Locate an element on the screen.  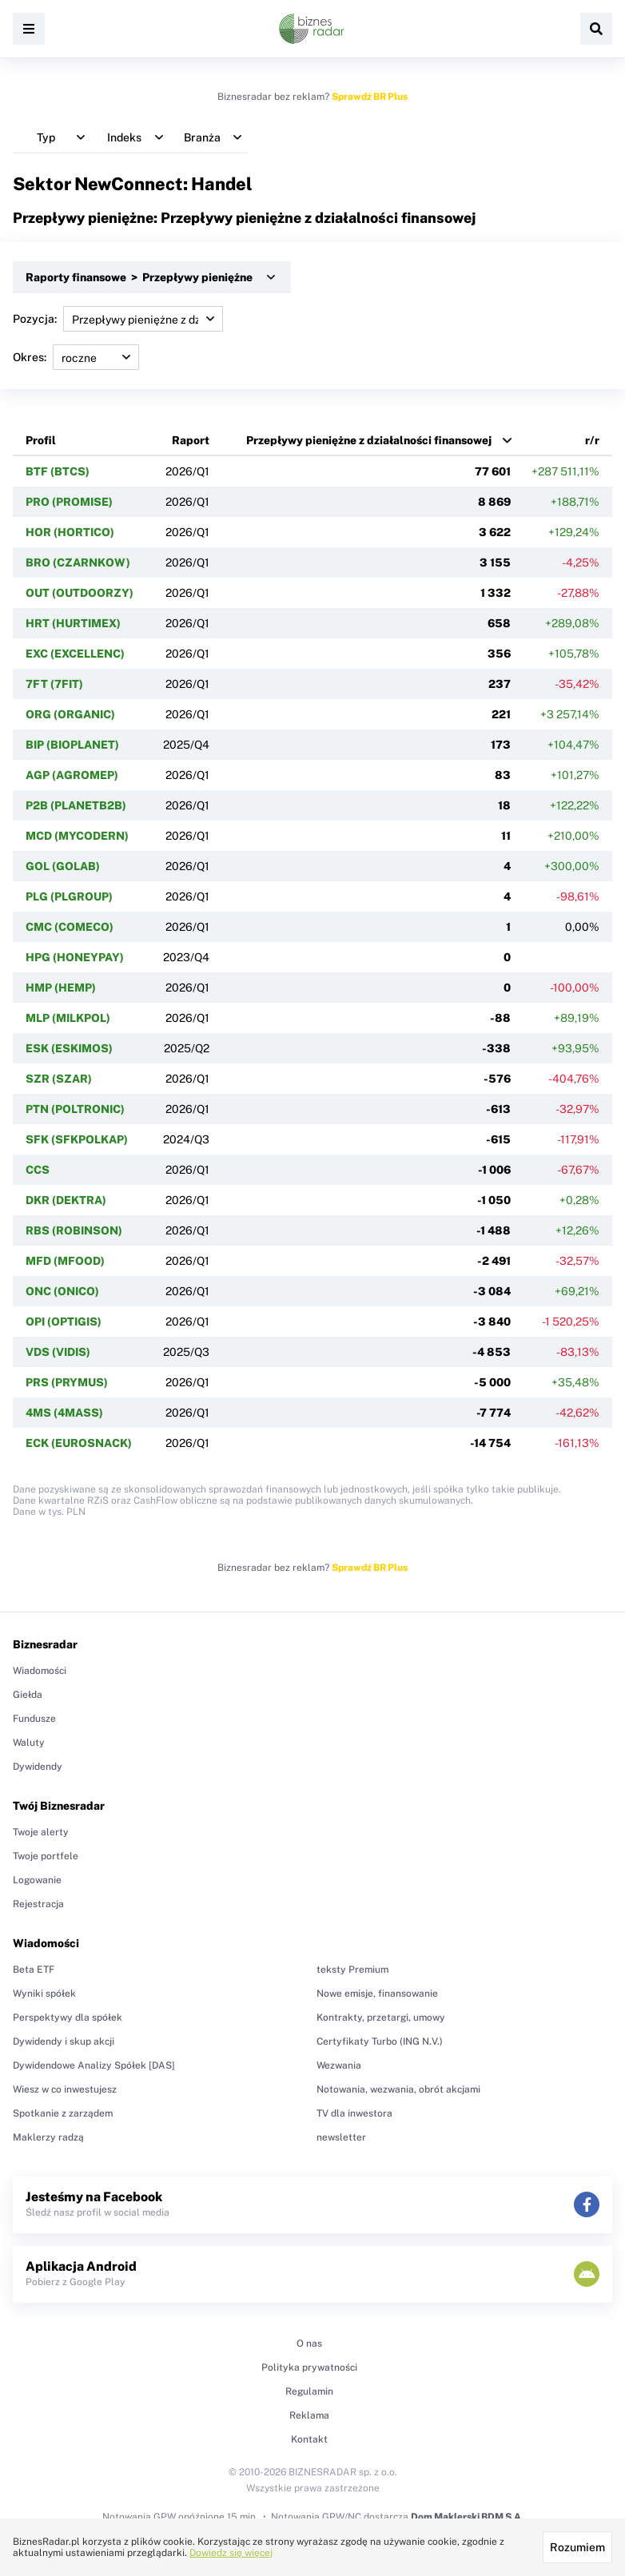
SFK (SFKPOLKAP) is located at coordinates (77, 1139).